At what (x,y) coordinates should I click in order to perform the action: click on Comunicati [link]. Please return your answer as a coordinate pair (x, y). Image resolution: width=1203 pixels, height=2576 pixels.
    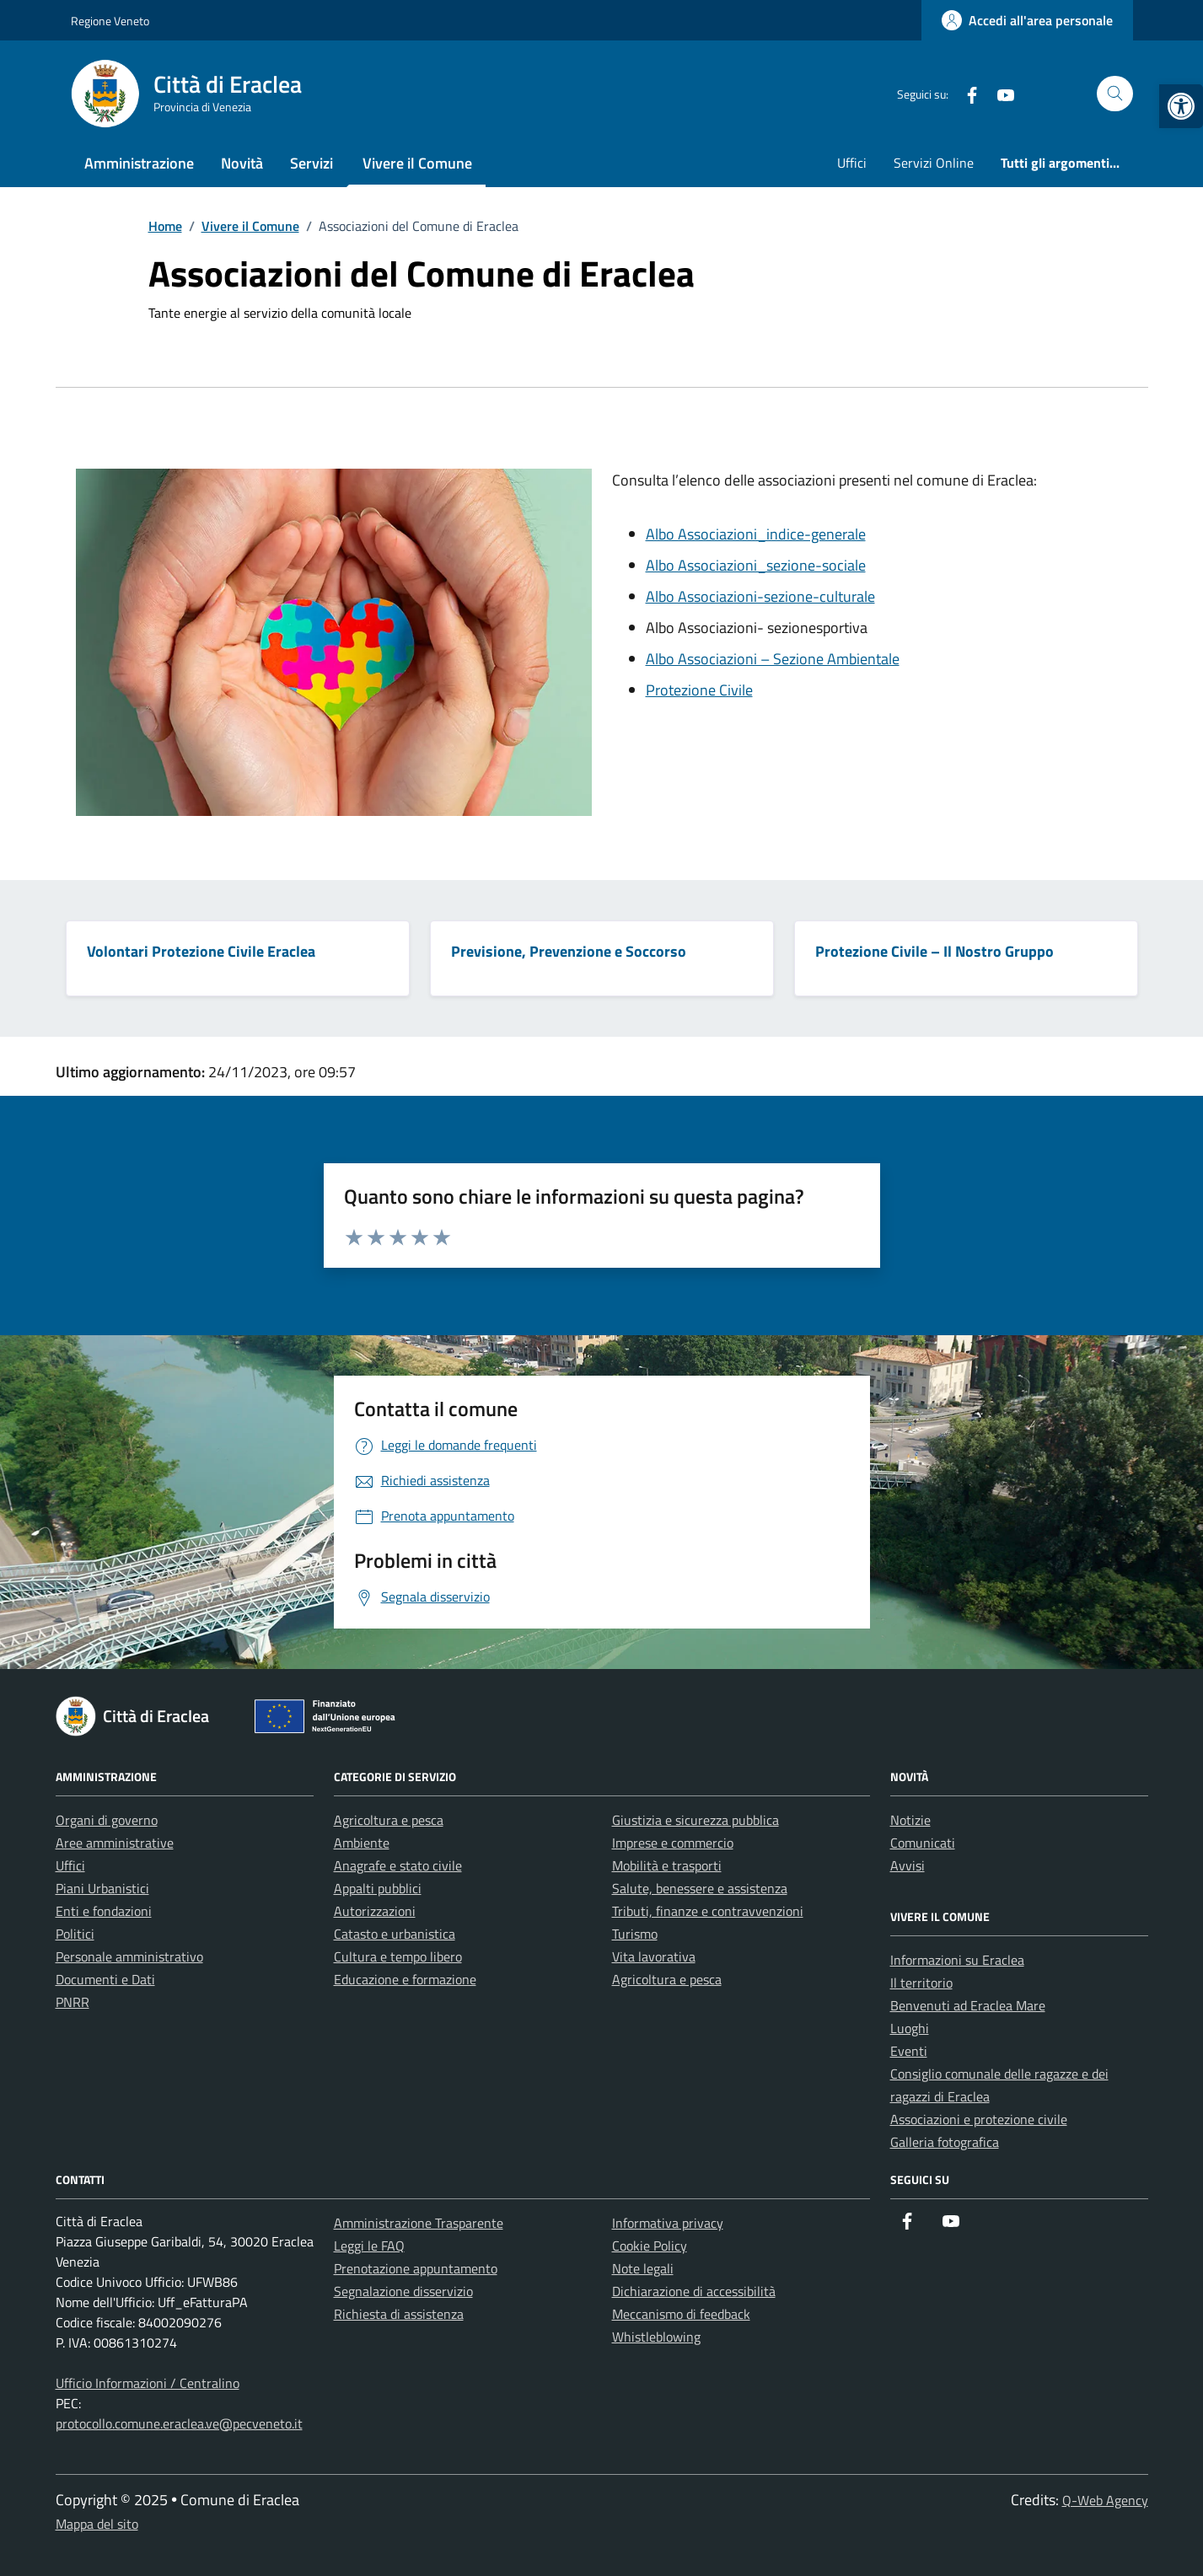
    Looking at the image, I should click on (922, 1843).